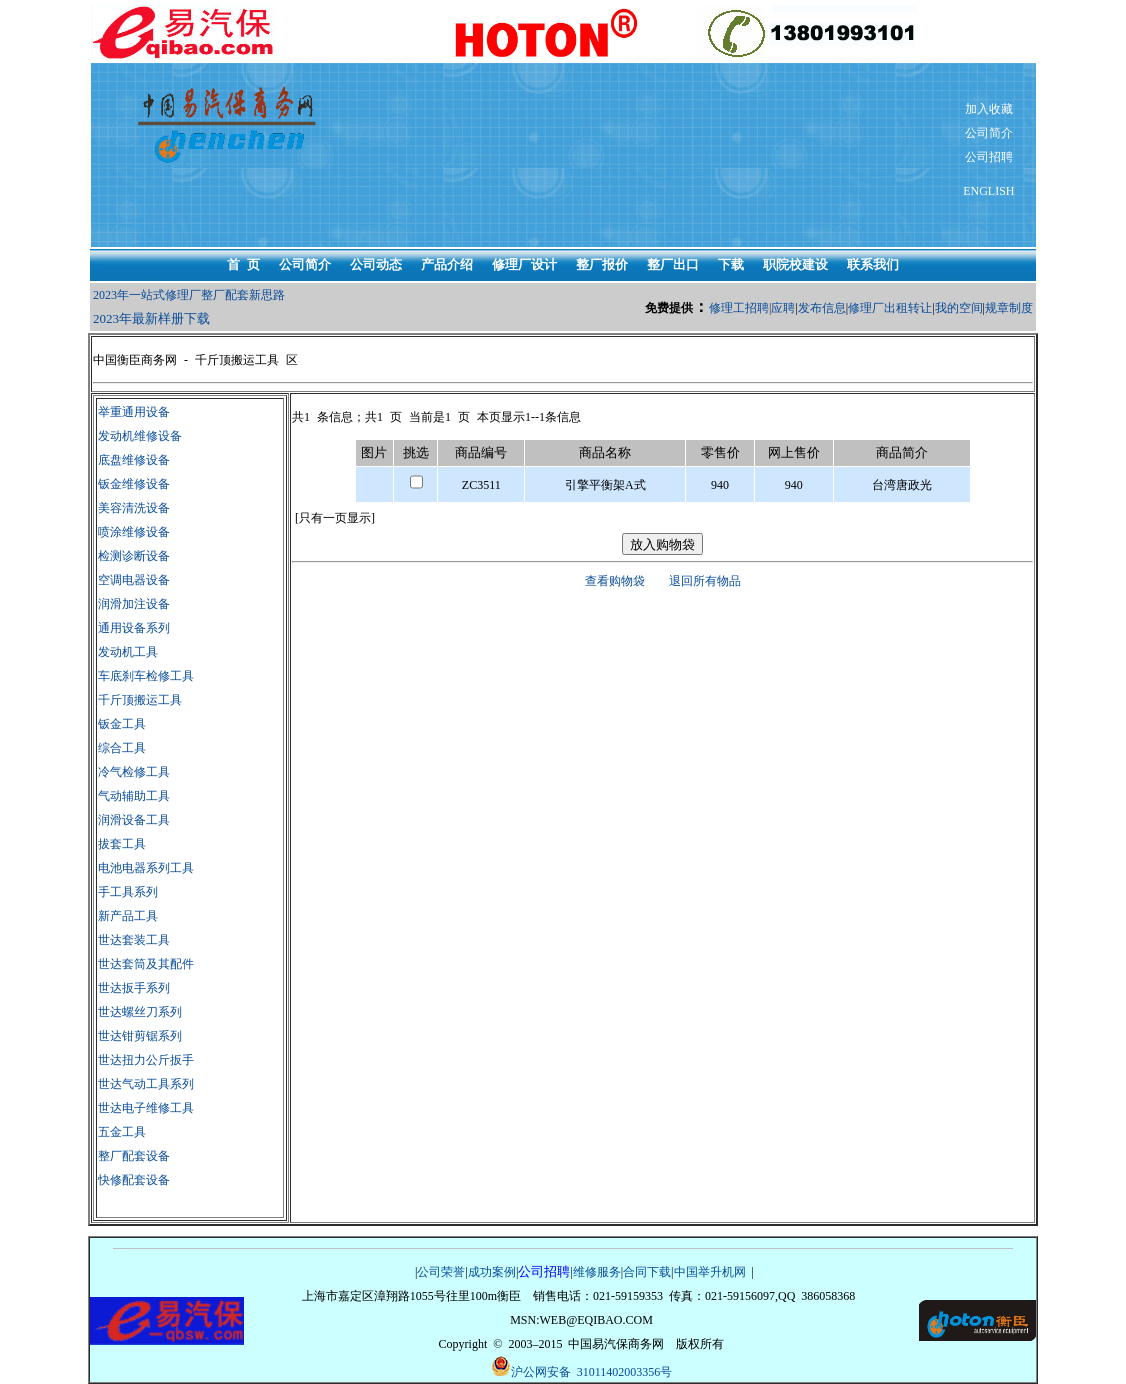  What do you see at coordinates (146, 1084) in the screenshot?
I see `世达气动工具系列` at bounding box center [146, 1084].